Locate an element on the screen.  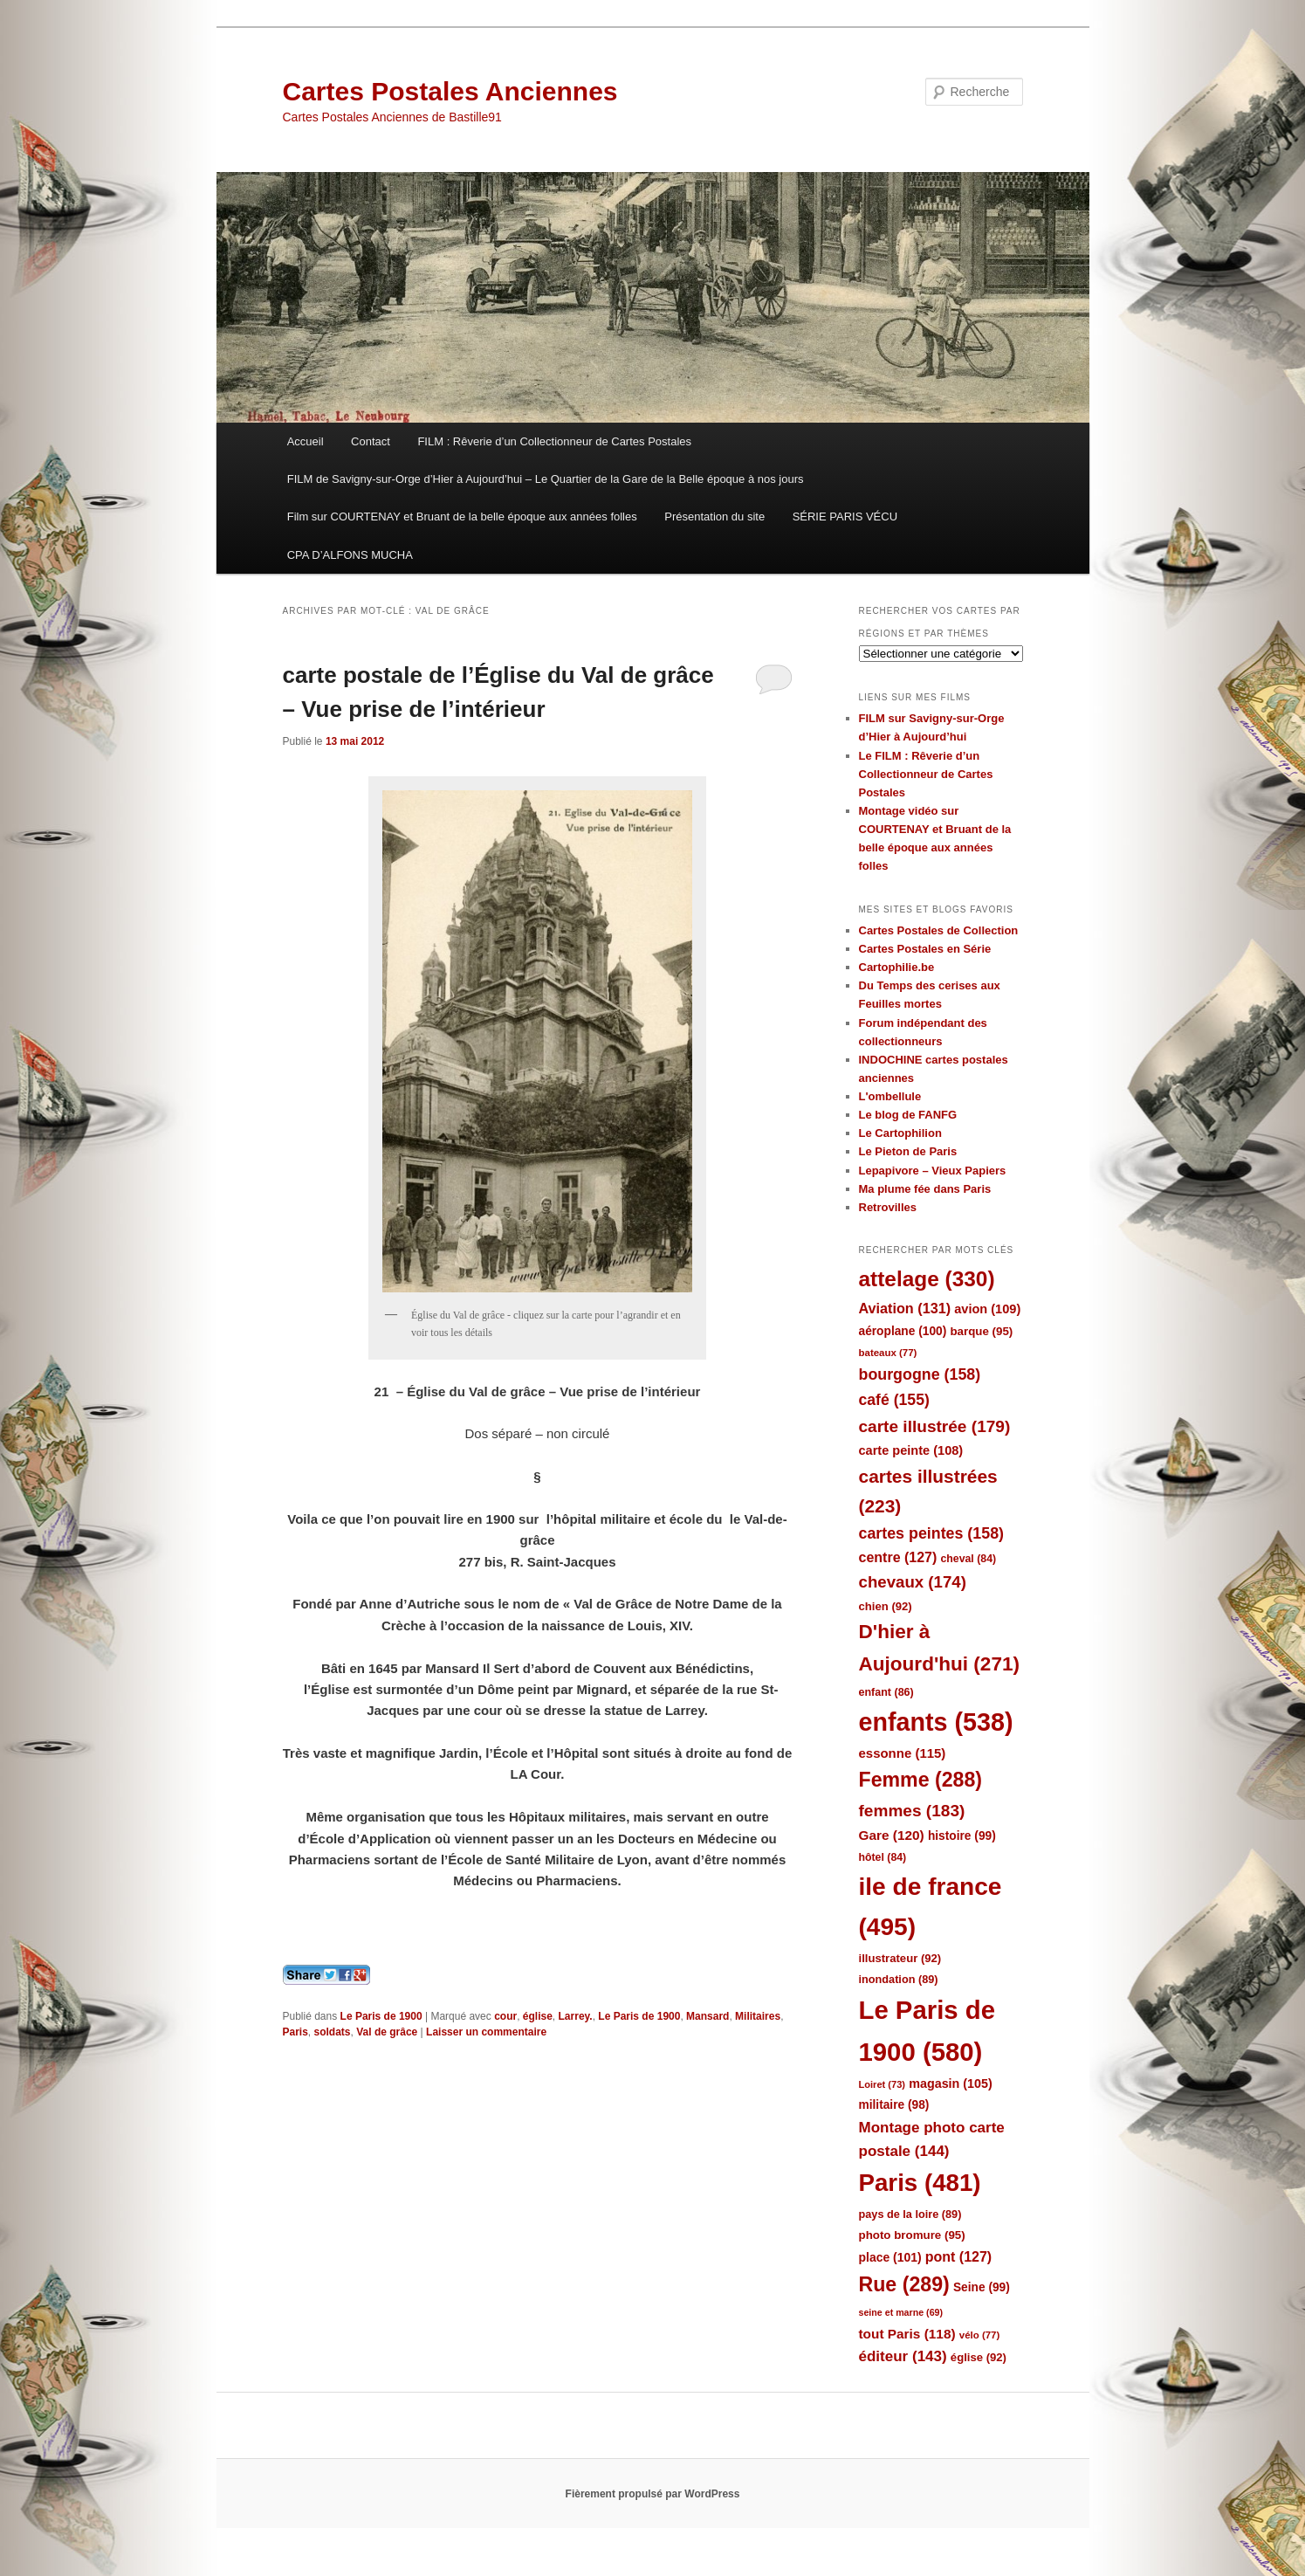
église is located at coordinates (538, 2016).